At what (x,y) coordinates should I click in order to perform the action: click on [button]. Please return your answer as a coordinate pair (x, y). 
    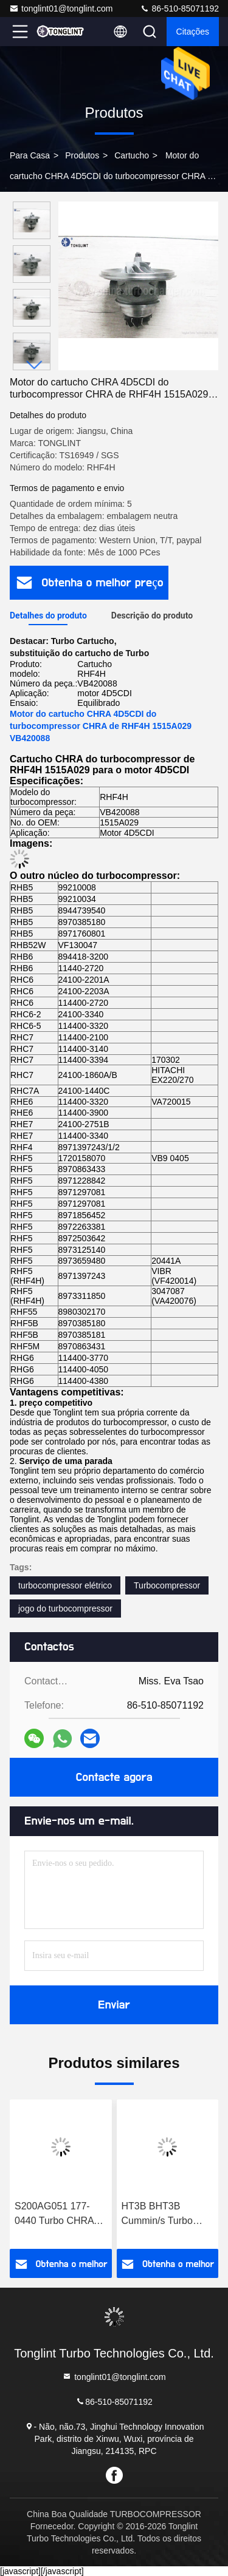
    Looking at the image, I should click on (34, 365).